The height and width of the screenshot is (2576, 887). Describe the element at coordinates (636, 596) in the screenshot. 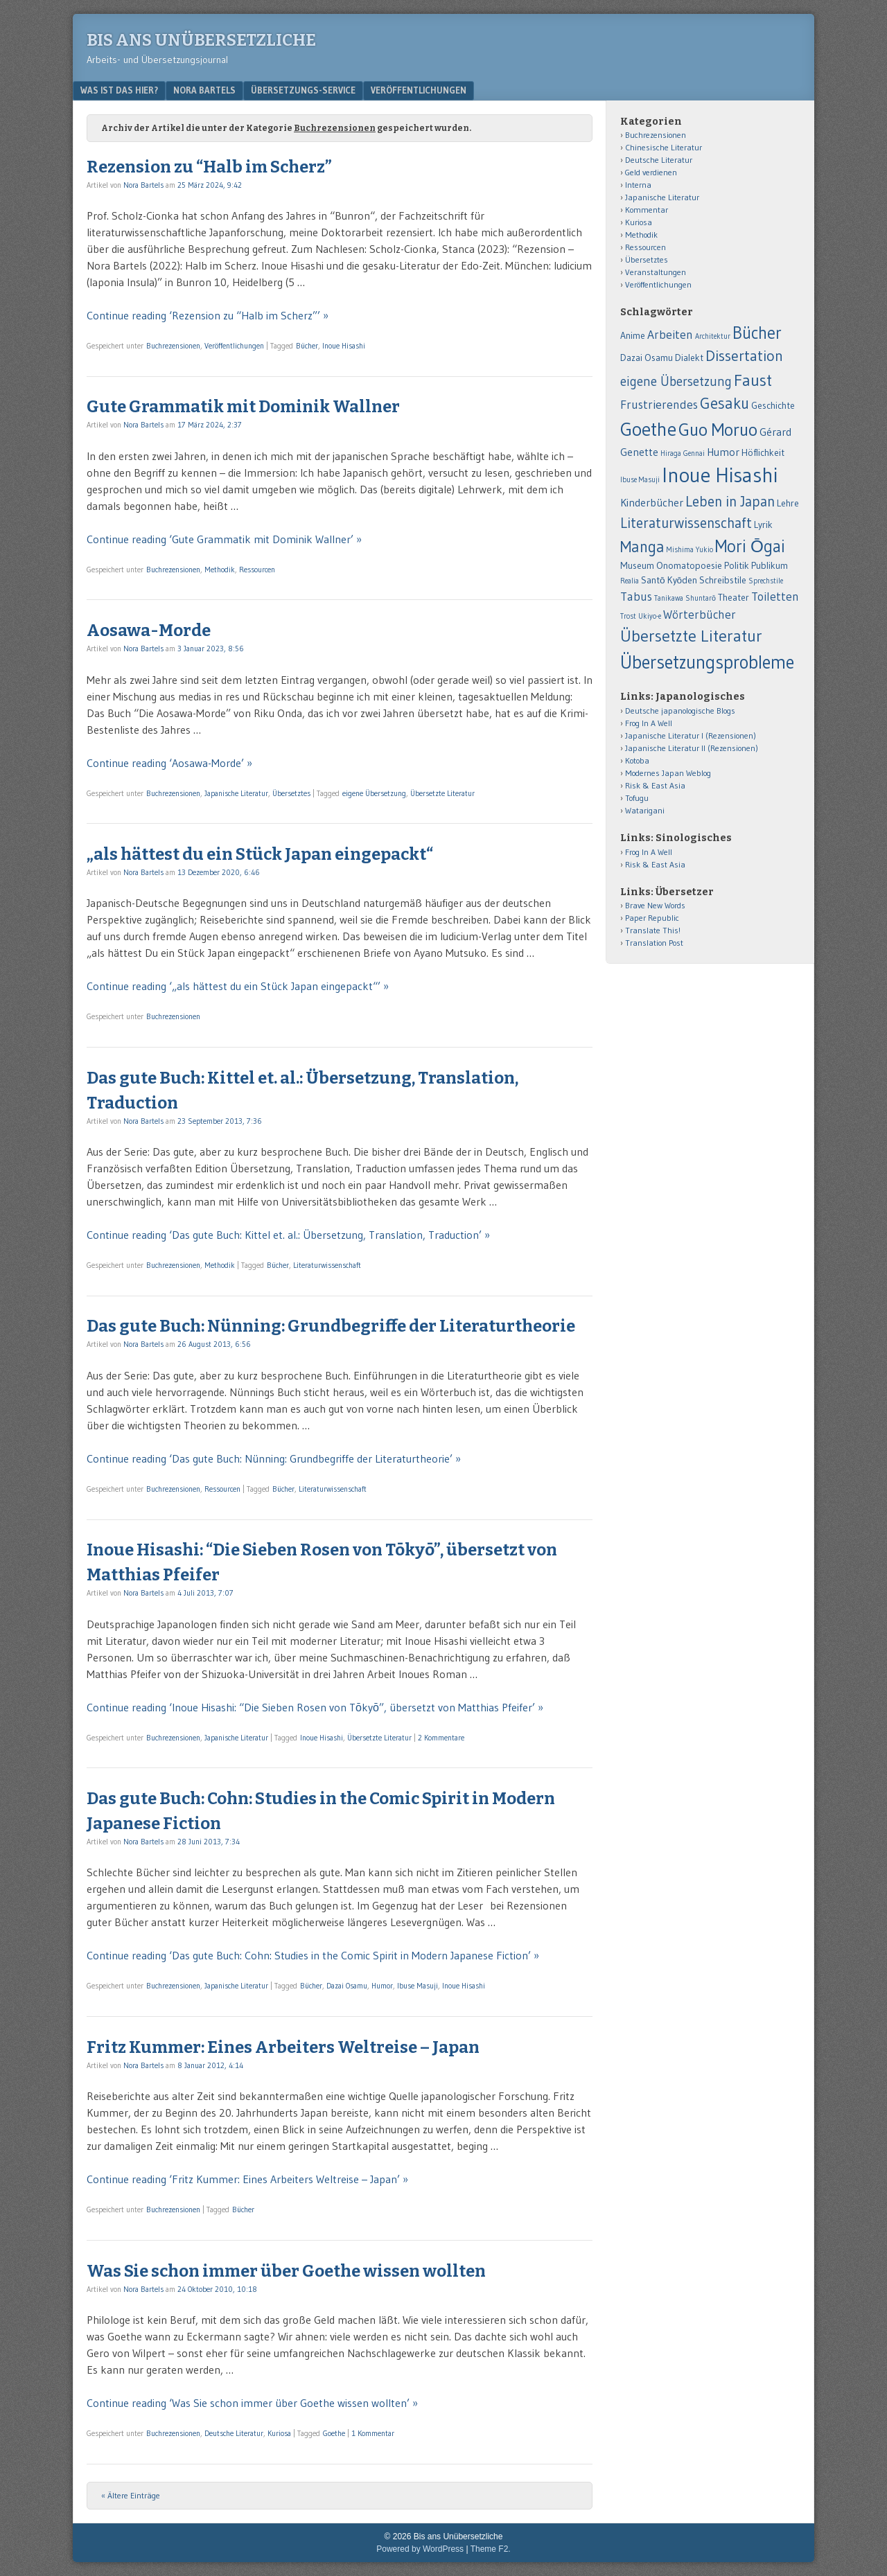

I see `Tabus [Tabus (4 Einträge)]` at that location.